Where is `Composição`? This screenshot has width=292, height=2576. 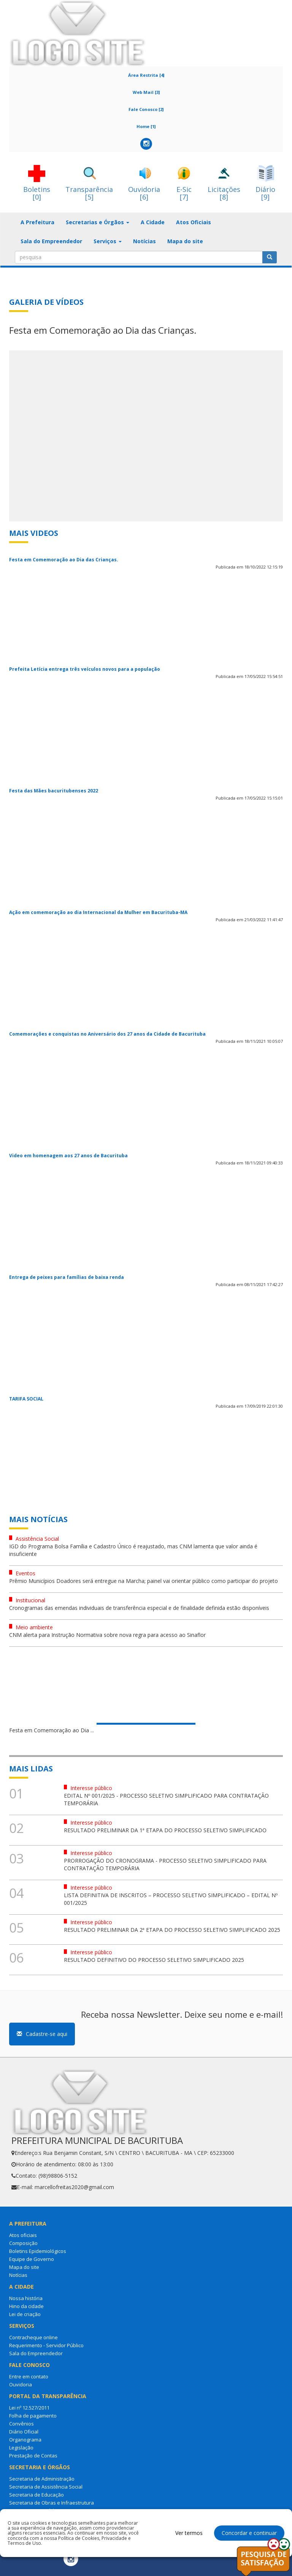 Composição is located at coordinates (23, 2243).